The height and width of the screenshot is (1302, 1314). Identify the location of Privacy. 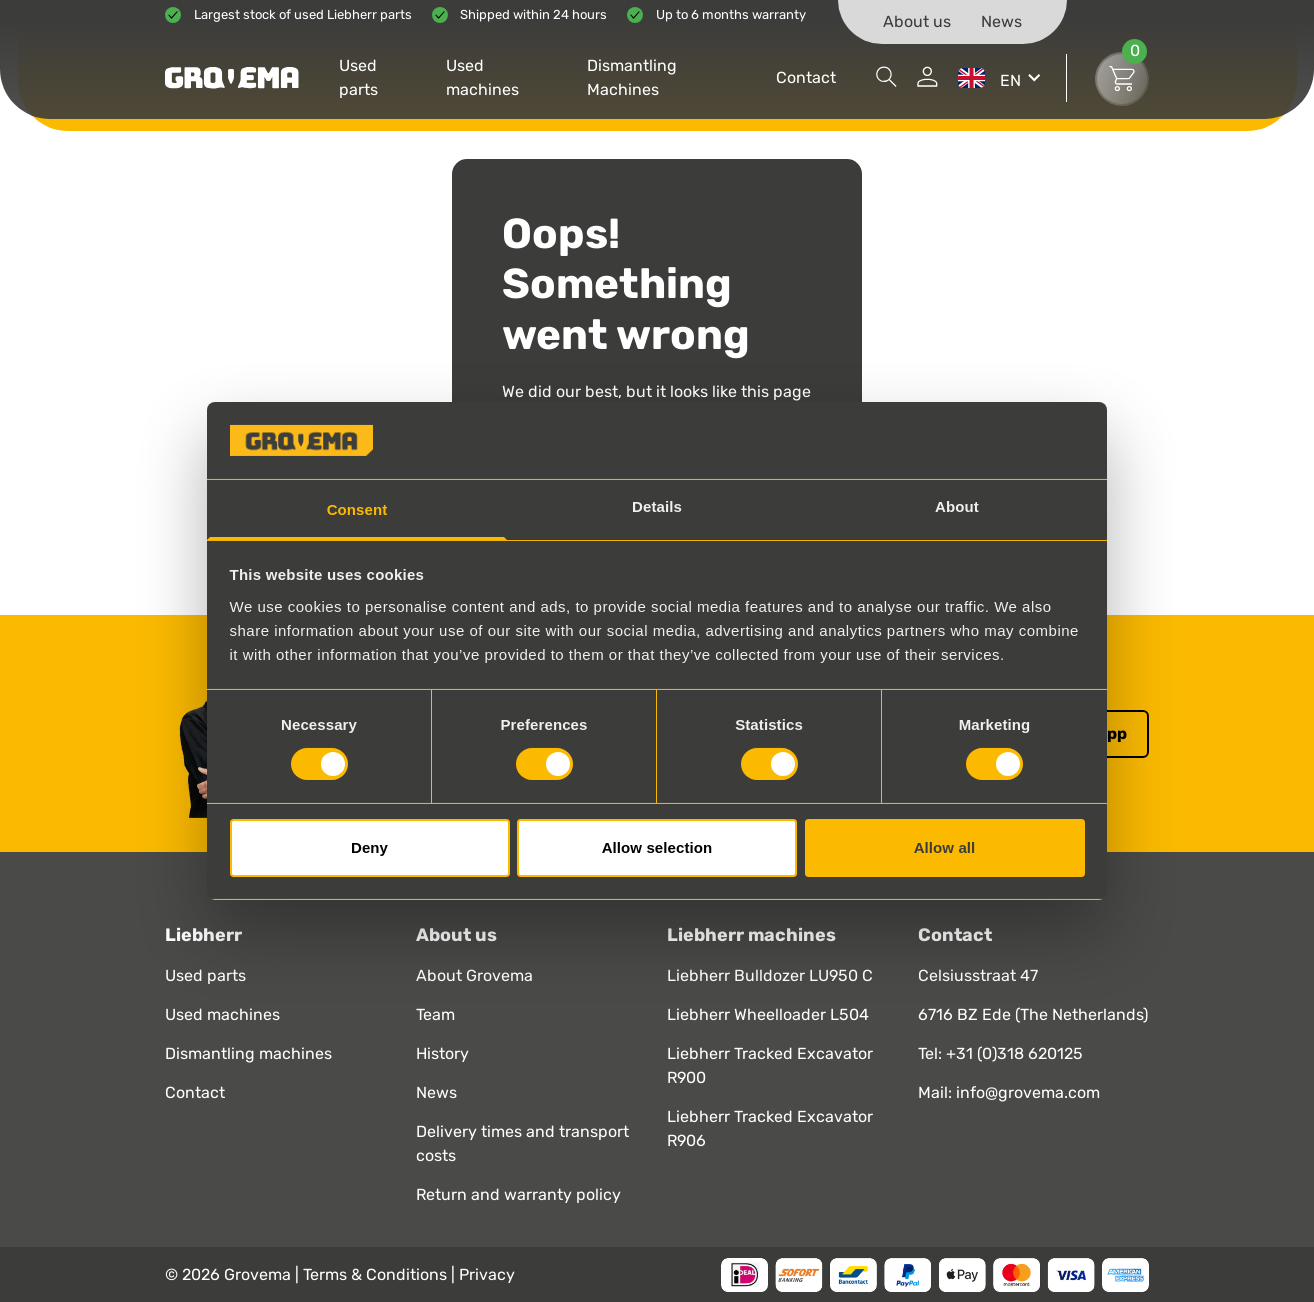
(487, 1274).